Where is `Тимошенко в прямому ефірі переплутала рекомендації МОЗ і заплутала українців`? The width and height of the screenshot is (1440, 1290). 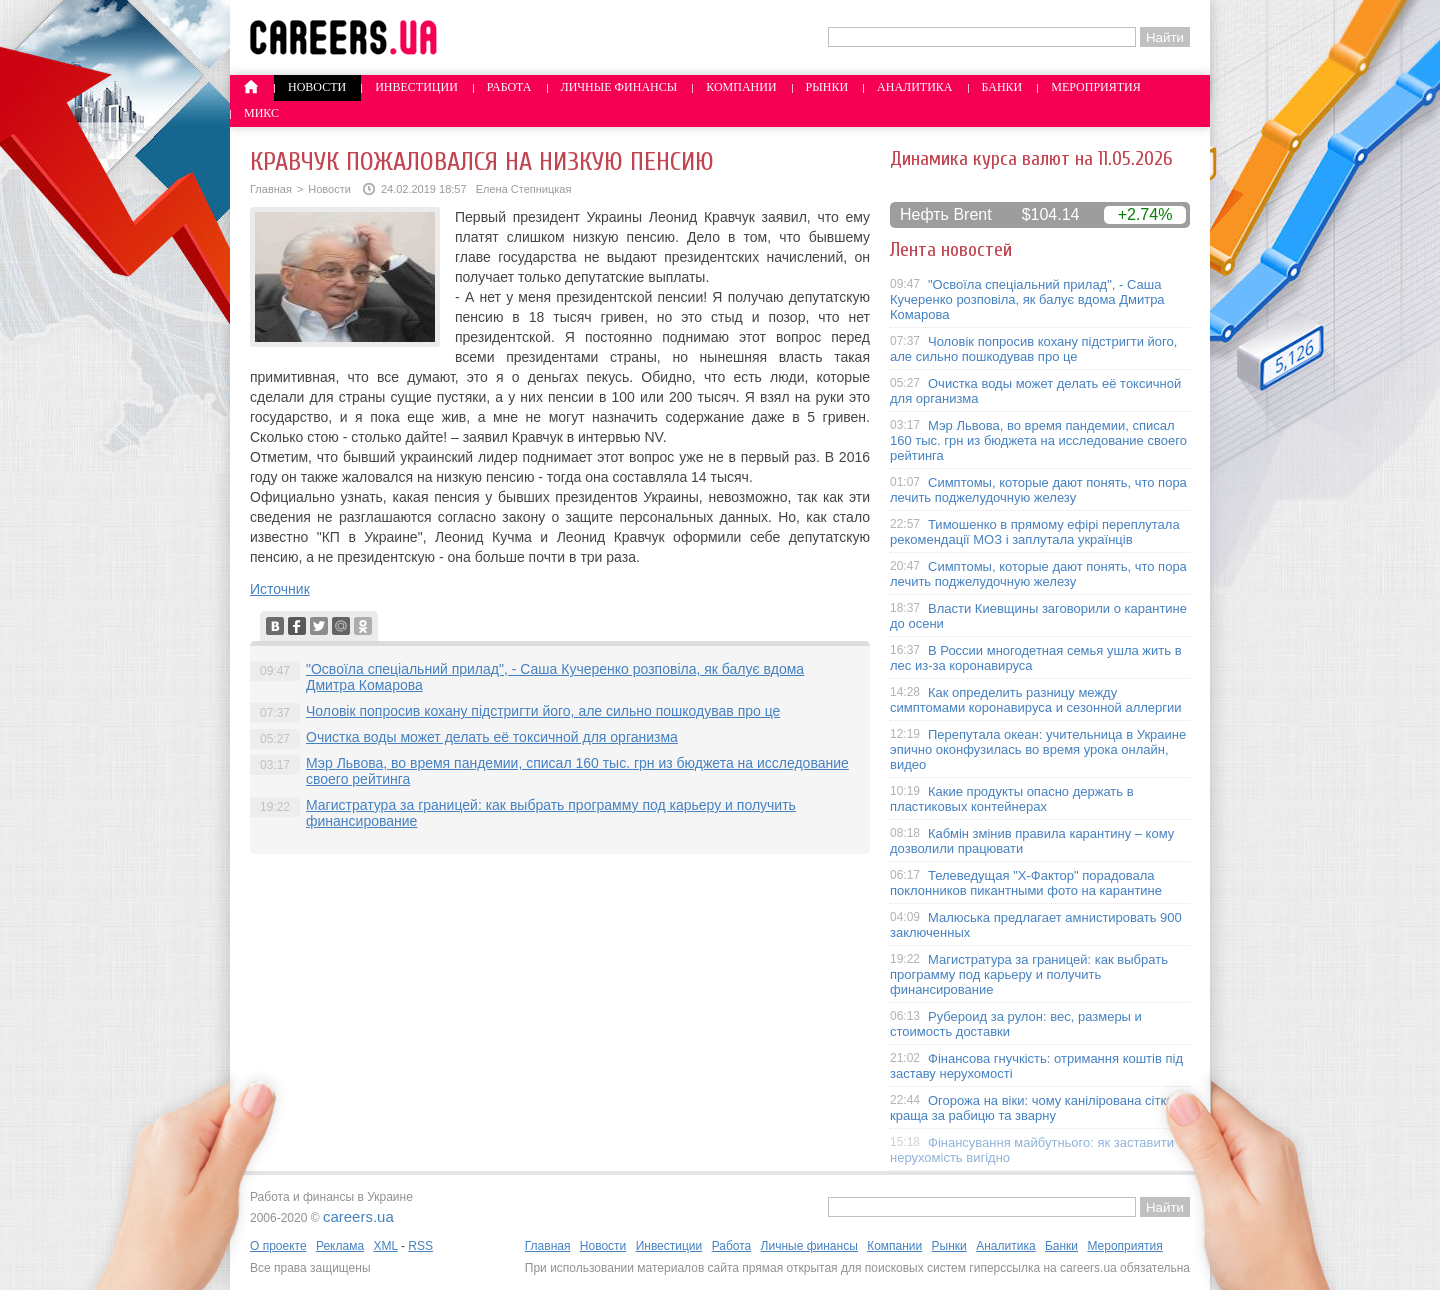 Тимошенко в прямому ефірі переплутала рекомендації МОЗ і заплутала українців is located at coordinates (1035, 532).